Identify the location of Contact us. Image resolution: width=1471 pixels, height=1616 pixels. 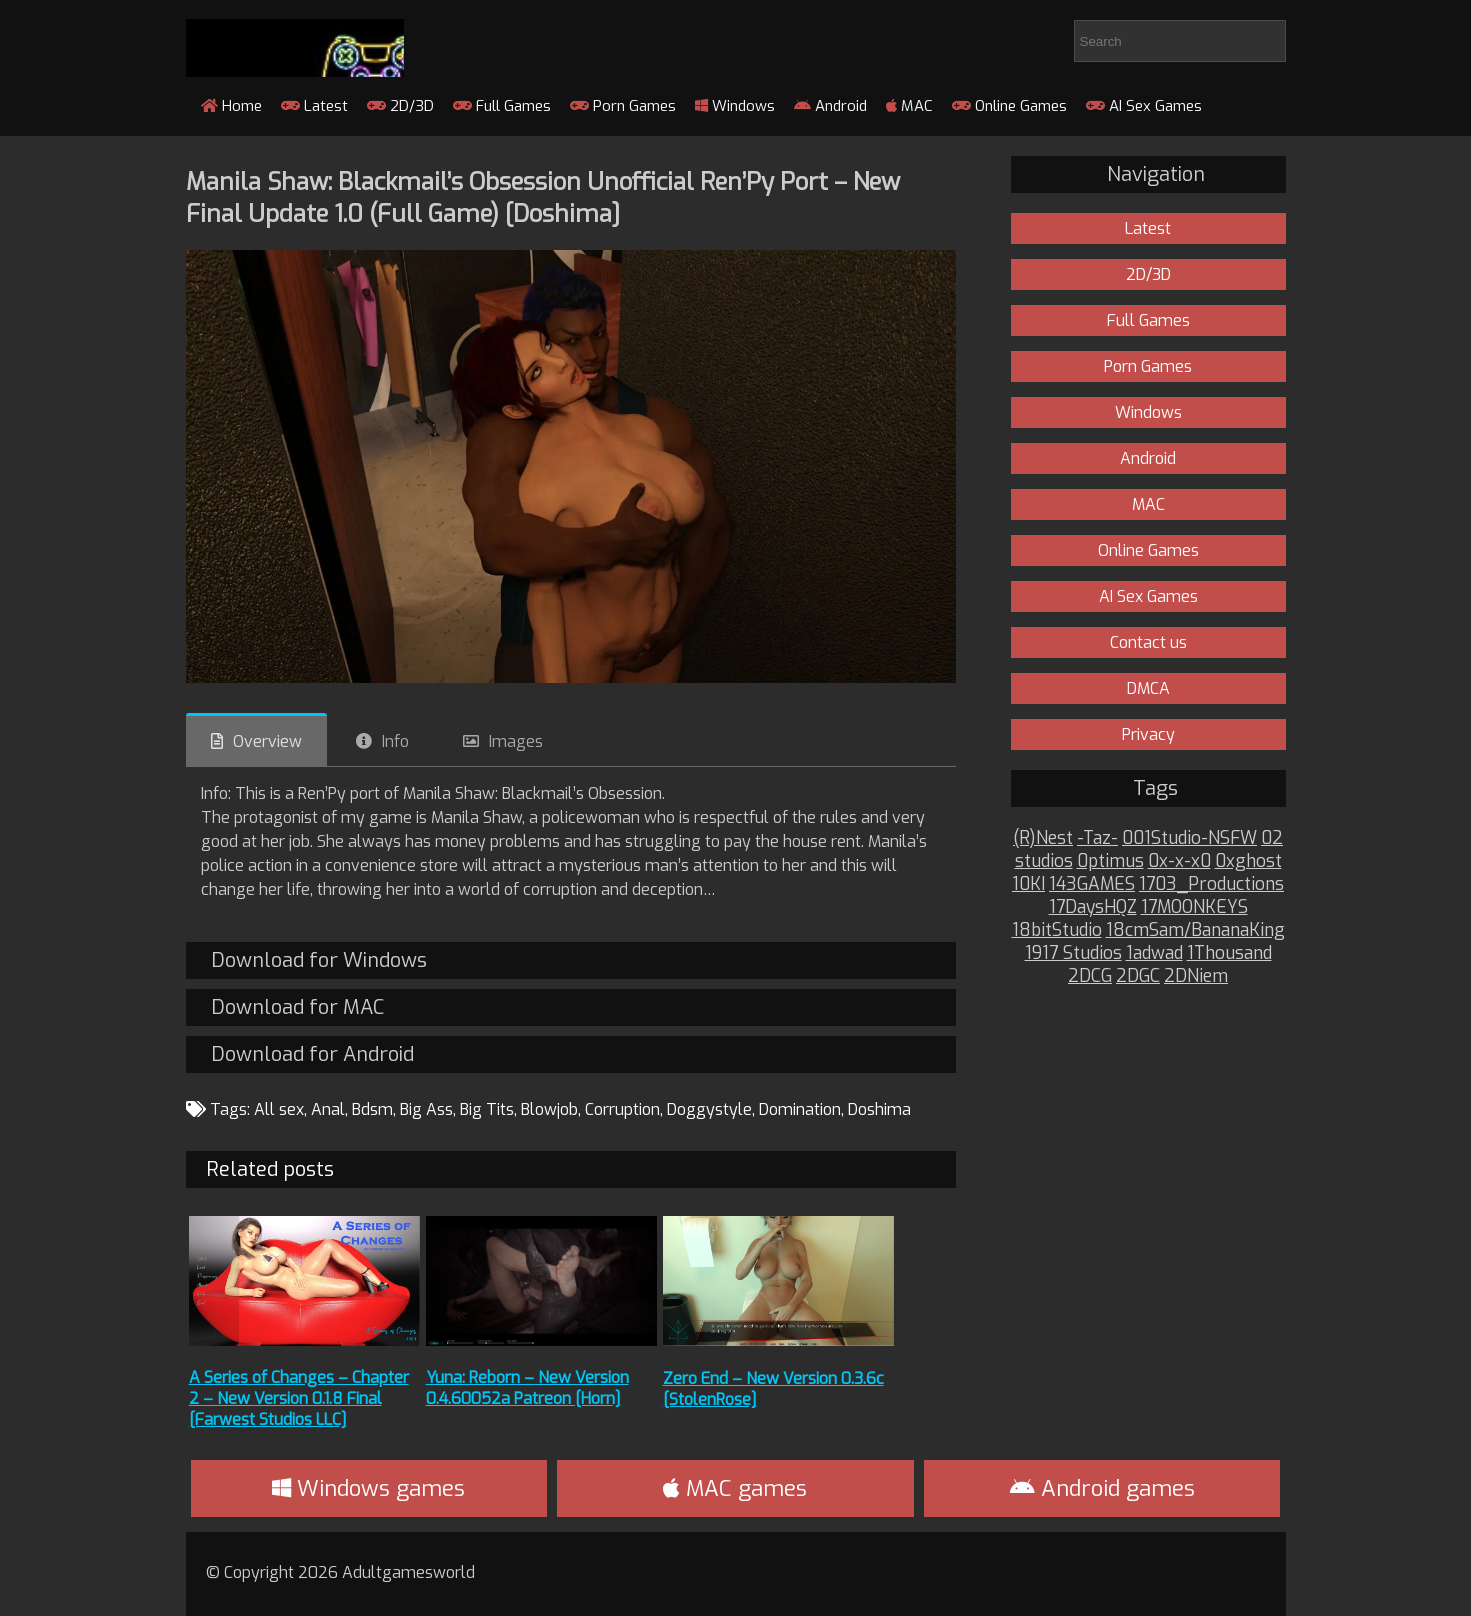
(1148, 642).